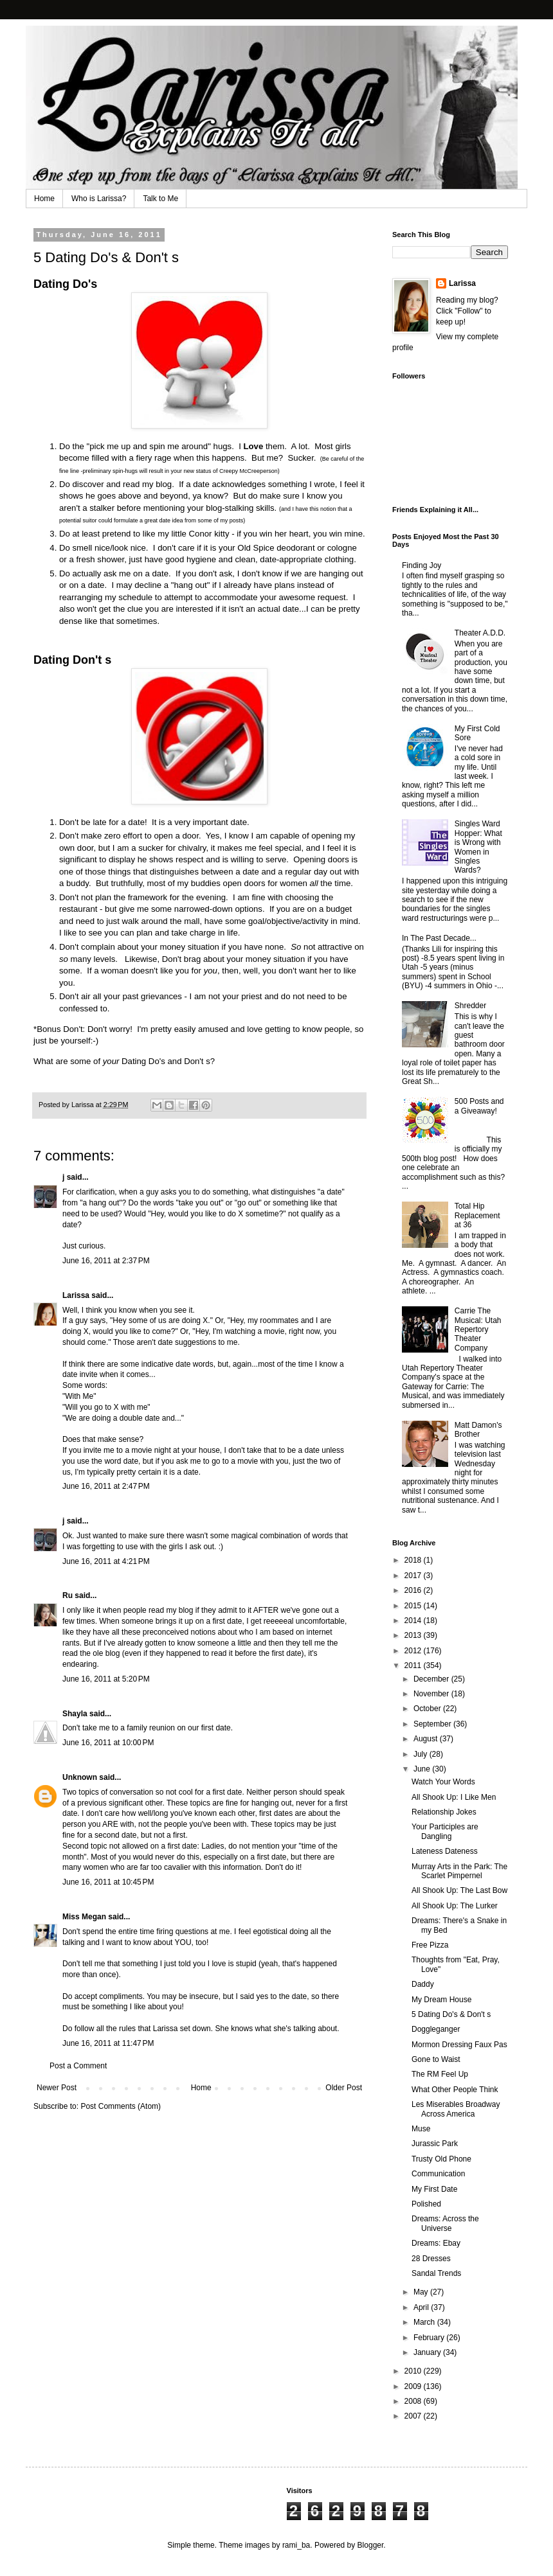  I want to click on Free Pizza, so click(430, 1945).